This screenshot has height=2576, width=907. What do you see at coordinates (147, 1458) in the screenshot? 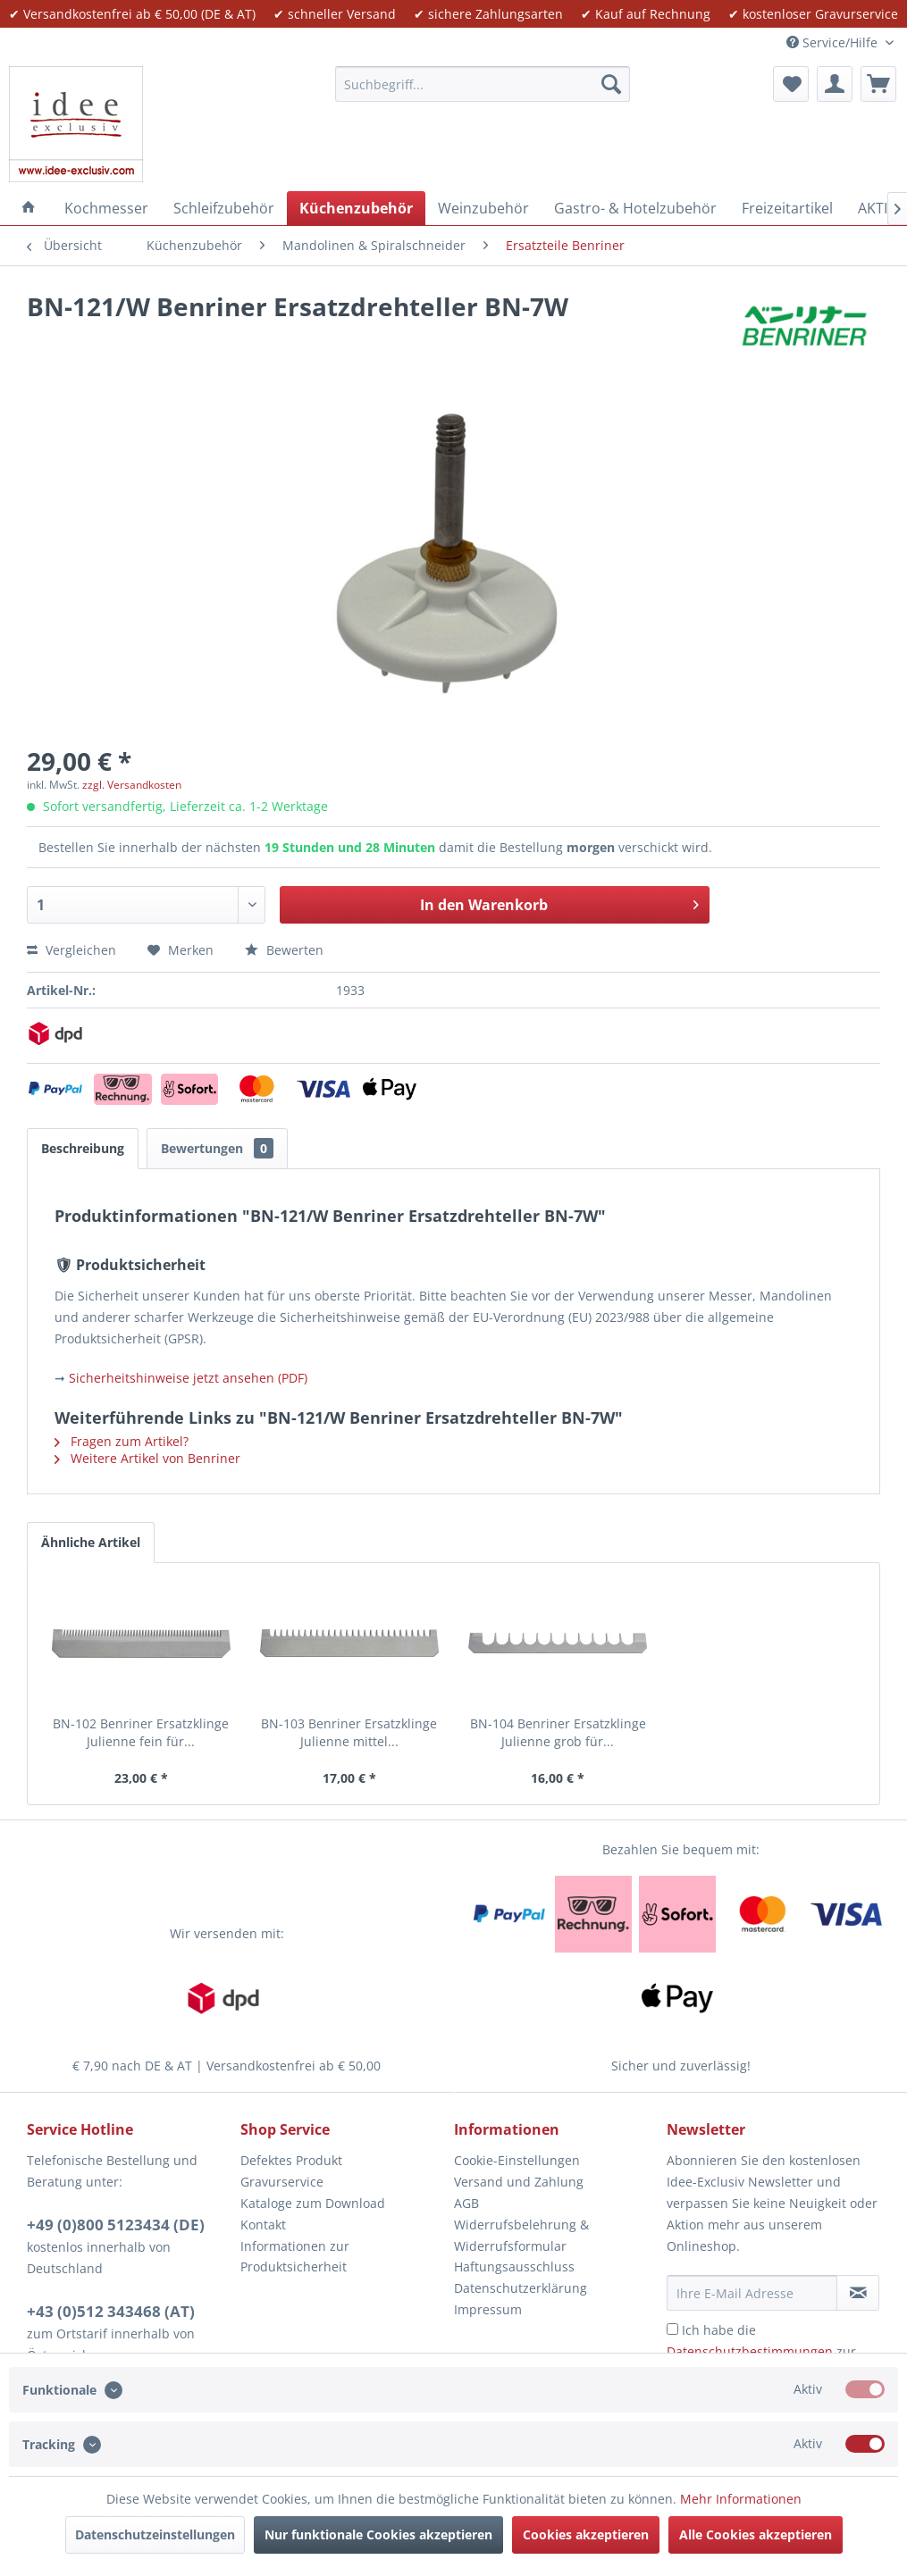
I see `Weitere Artikel von Benriner` at bounding box center [147, 1458].